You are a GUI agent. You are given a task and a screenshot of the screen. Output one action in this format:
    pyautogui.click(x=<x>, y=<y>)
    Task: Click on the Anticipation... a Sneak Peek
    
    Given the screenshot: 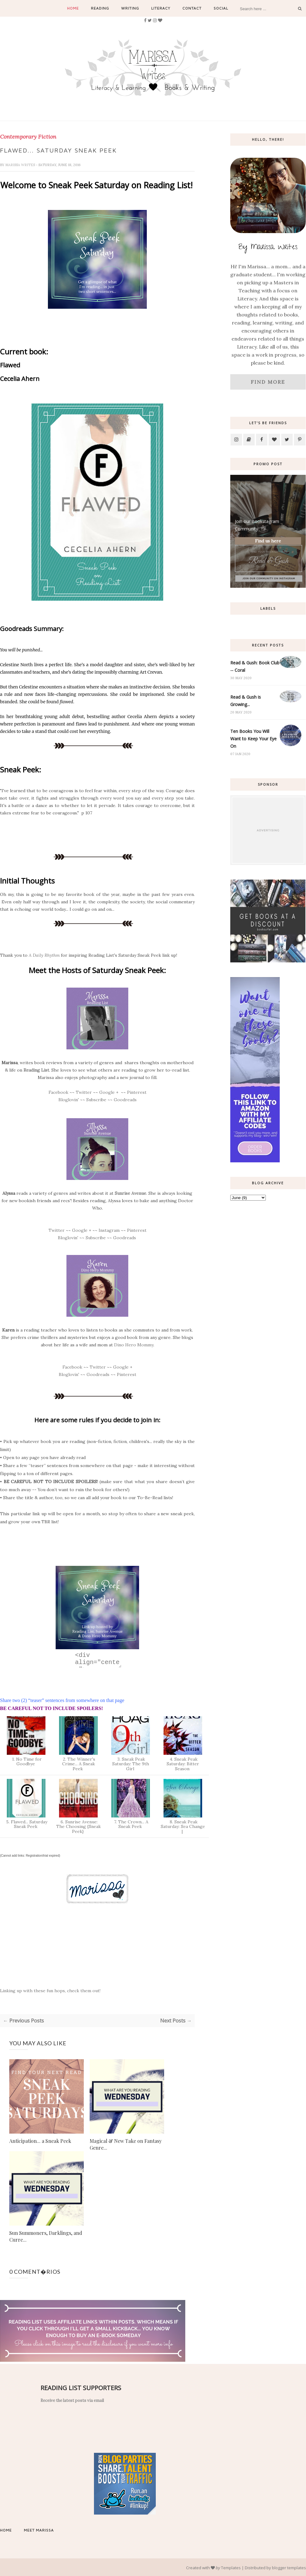 What is the action you would take?
    pyautogui.click(x=40, y=2140)
    